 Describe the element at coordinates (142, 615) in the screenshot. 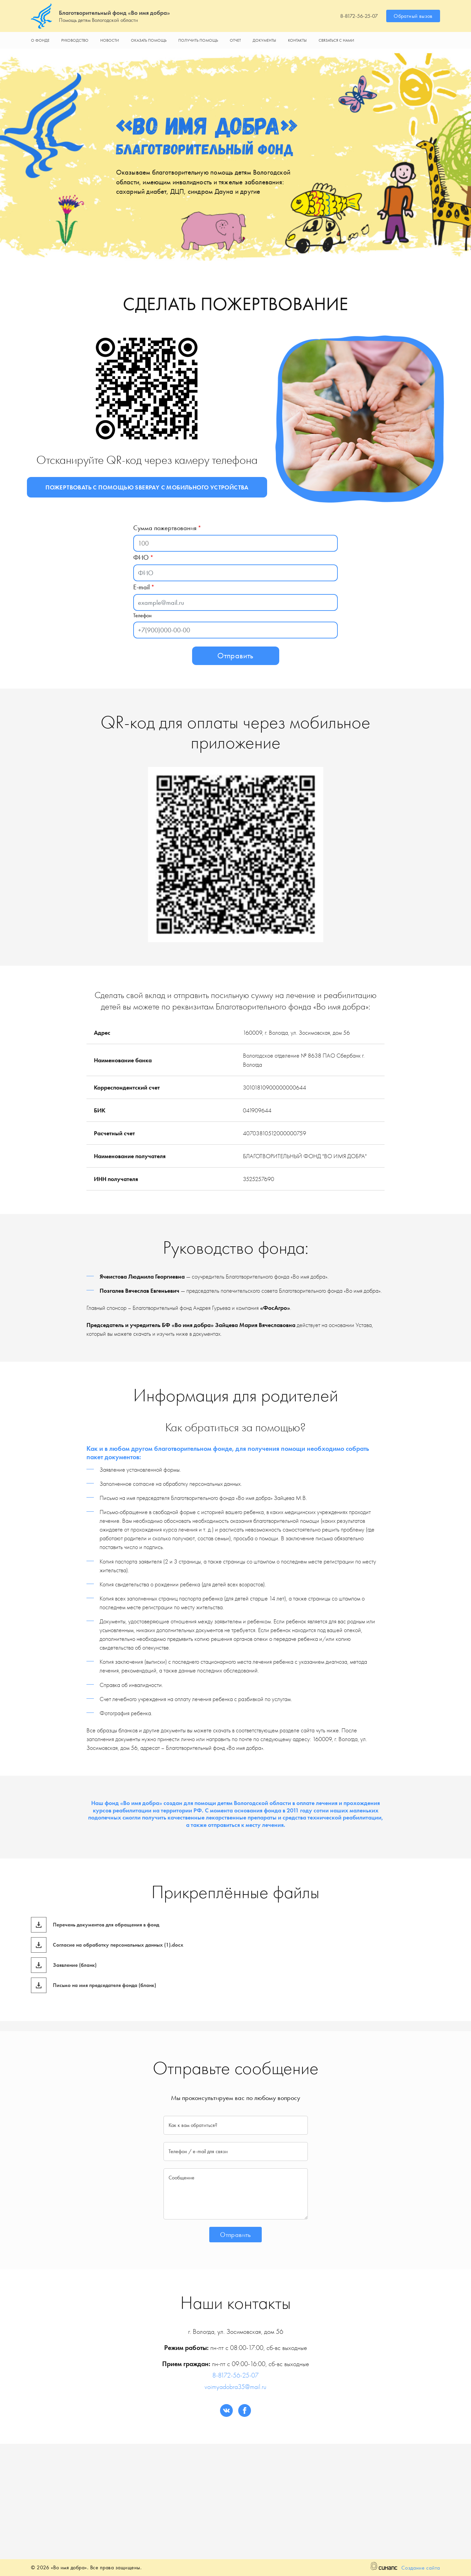

I see `Телефон` at that location.